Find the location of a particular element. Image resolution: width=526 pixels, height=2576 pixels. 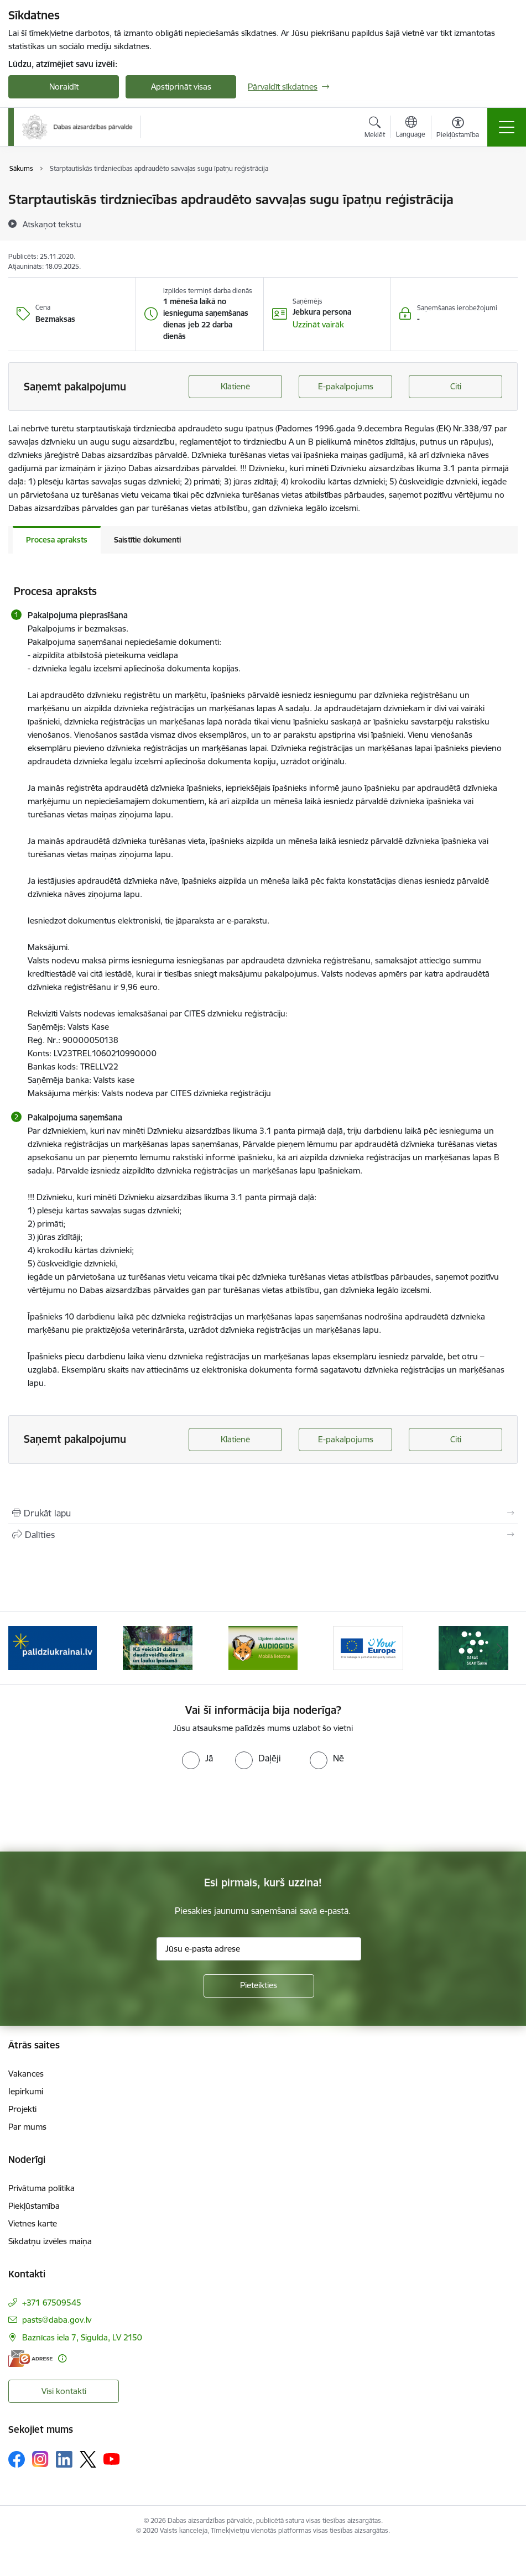

Apstiprināt visas is located at coordinates (181, 86).